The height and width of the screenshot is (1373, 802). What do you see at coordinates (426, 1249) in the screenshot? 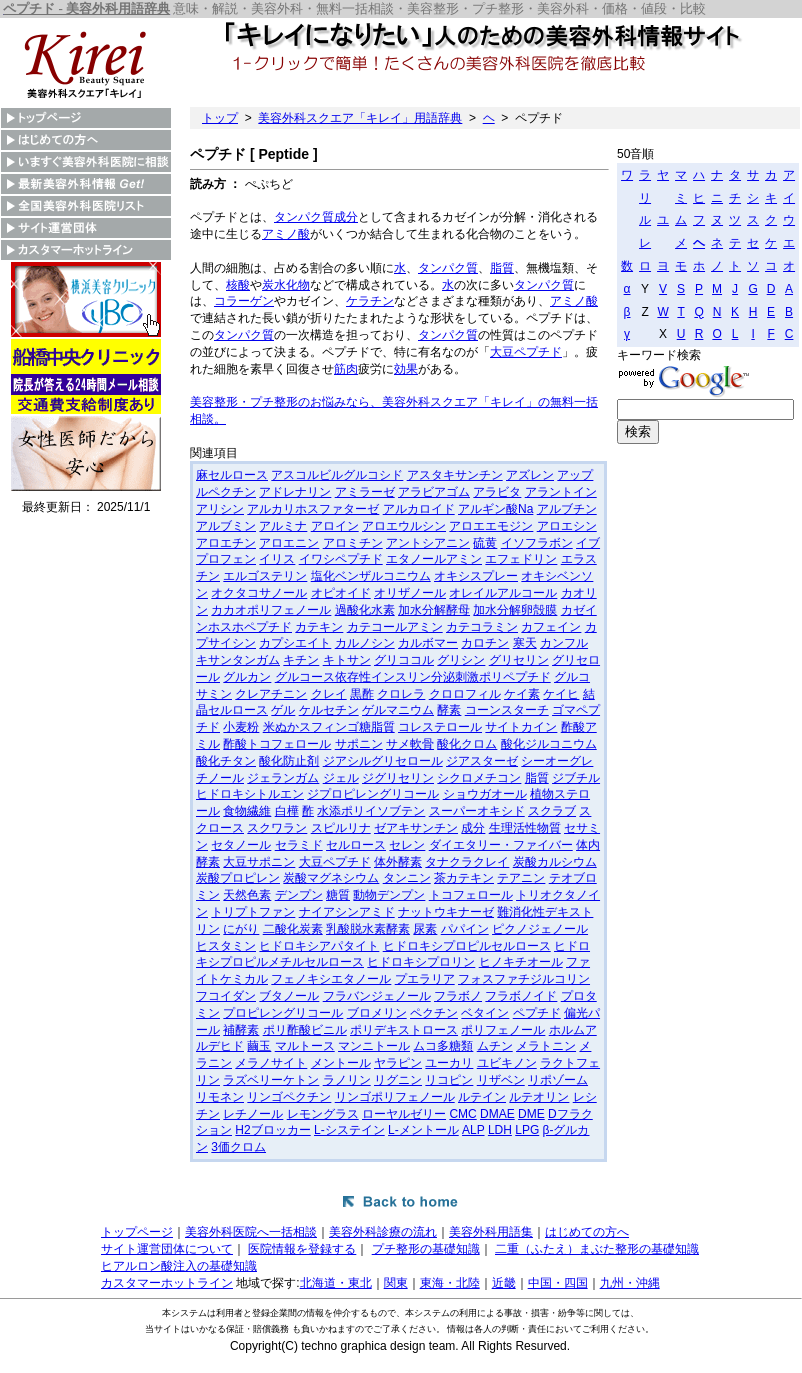
I see `プチ整形の基礎知識` at bounding box center [426, 1249].